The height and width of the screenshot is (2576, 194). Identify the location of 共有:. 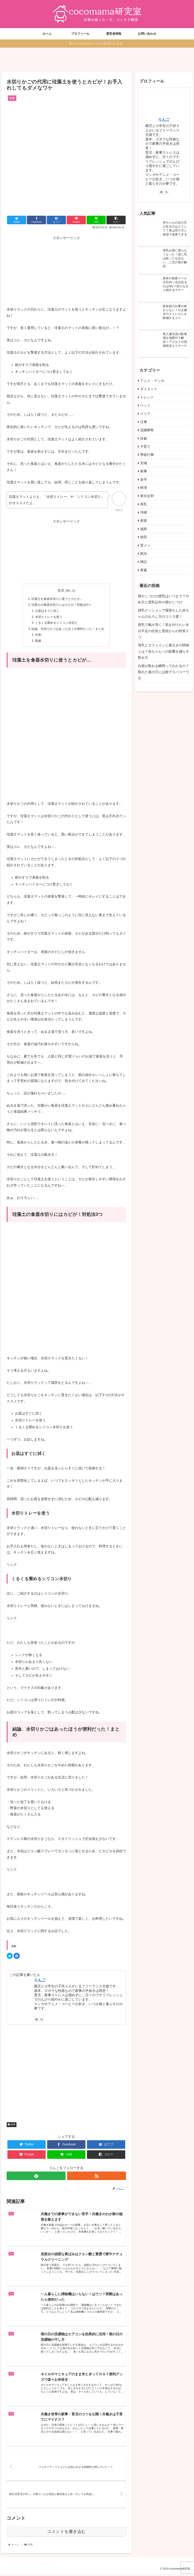
(38, 636).